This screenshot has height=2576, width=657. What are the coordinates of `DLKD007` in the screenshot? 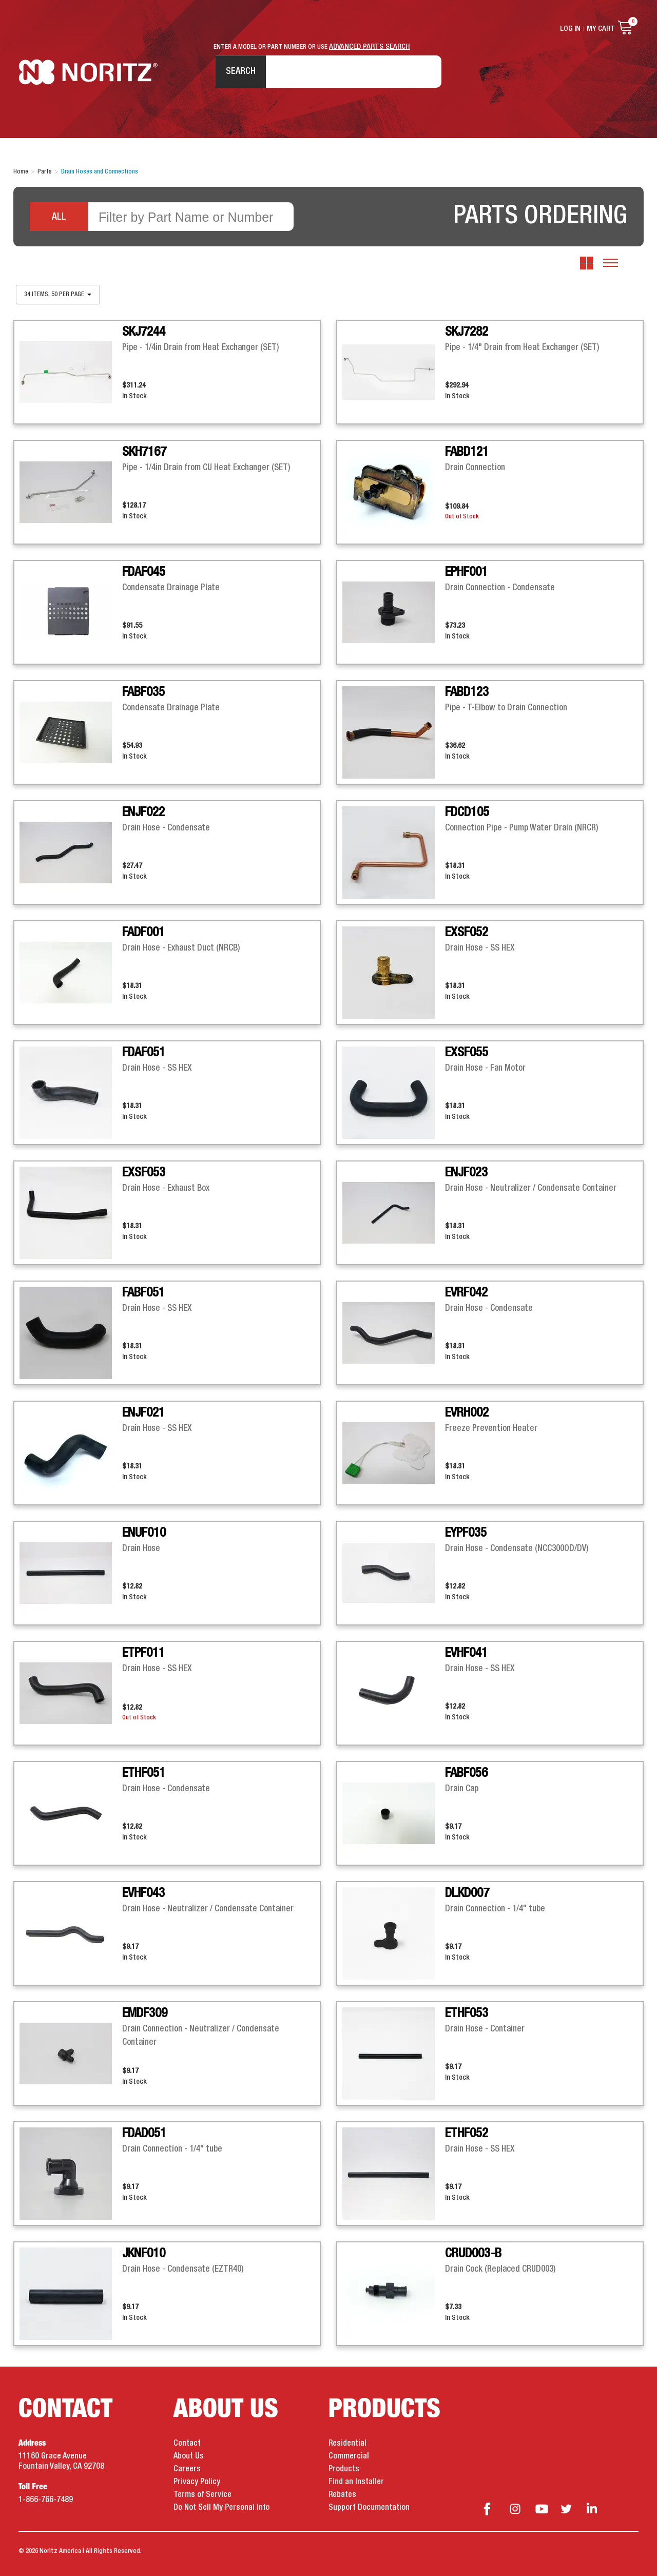 It's located at (467, 1893).